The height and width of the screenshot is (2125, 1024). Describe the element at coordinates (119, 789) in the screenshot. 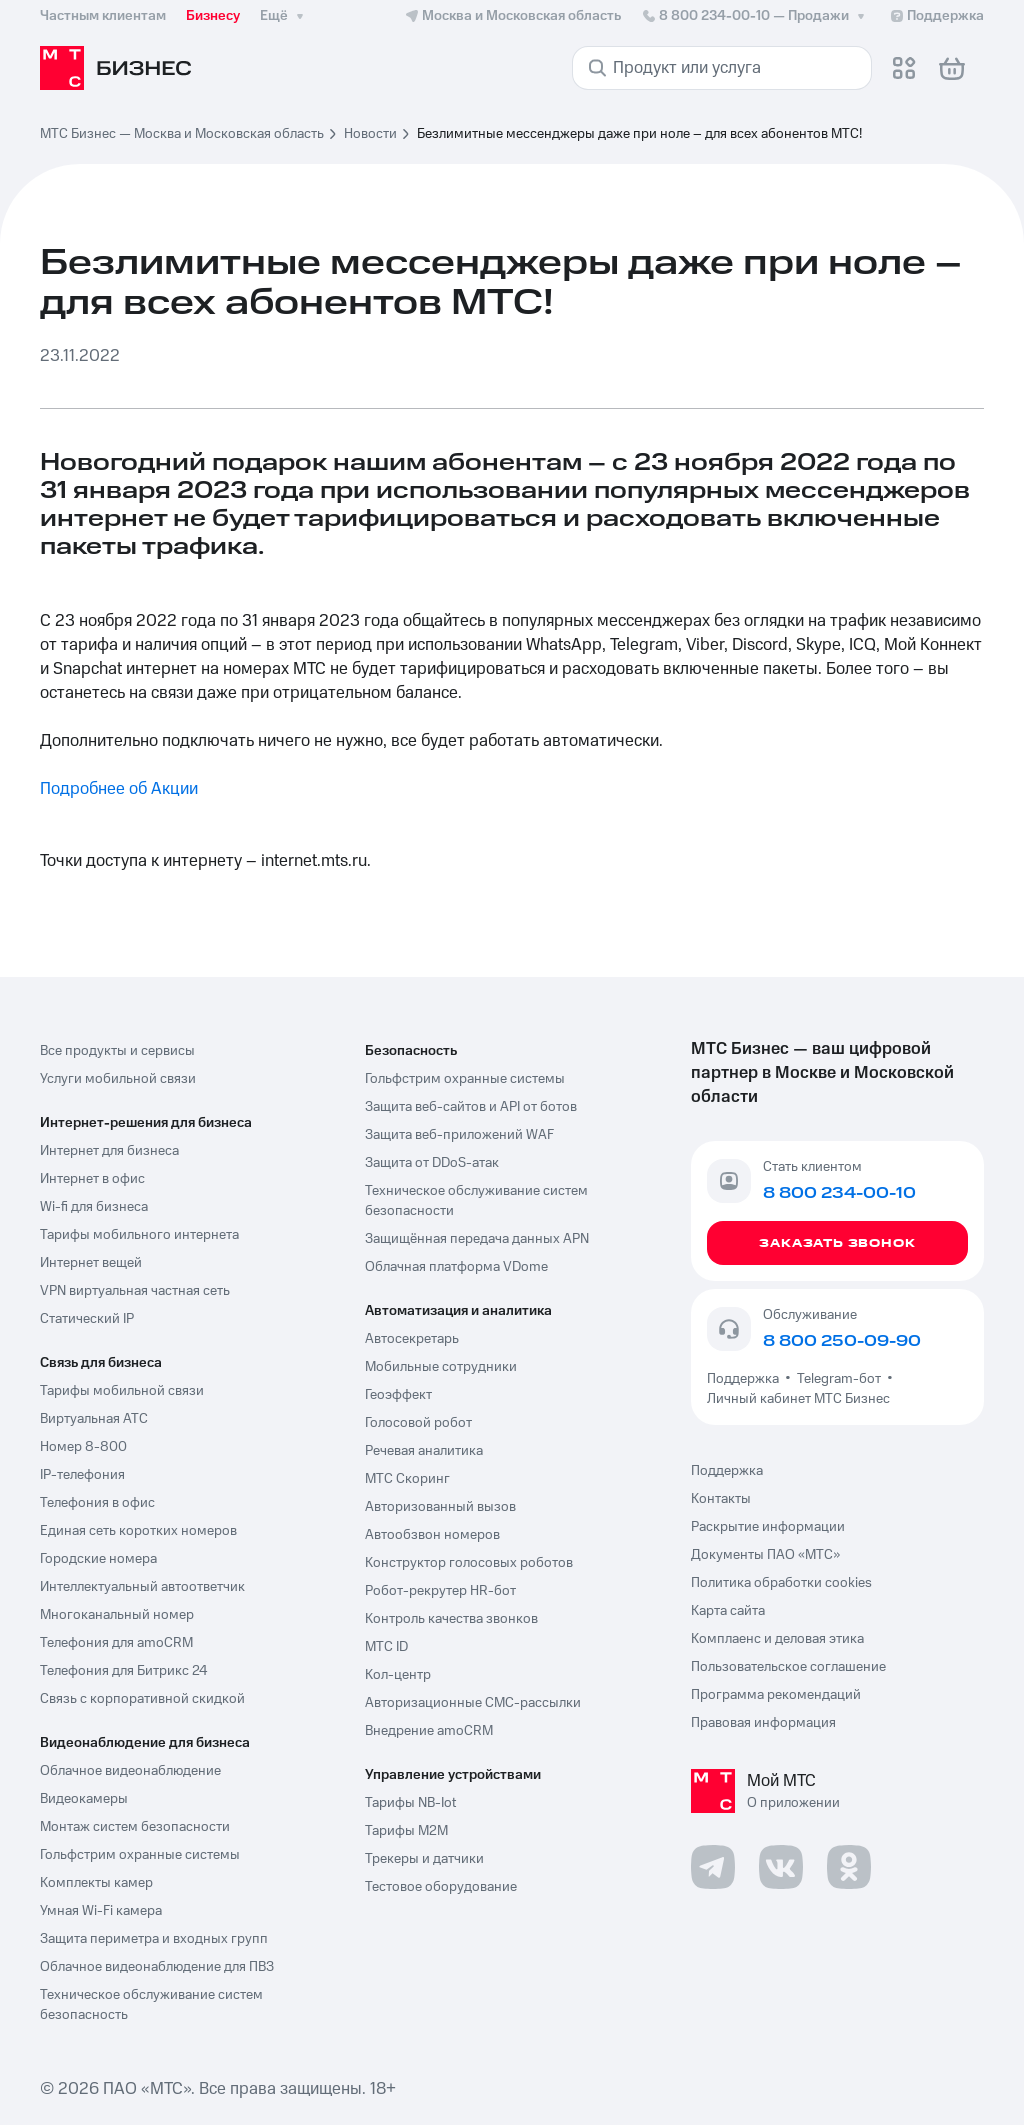

I see `Подробнее об Акции` at that location.